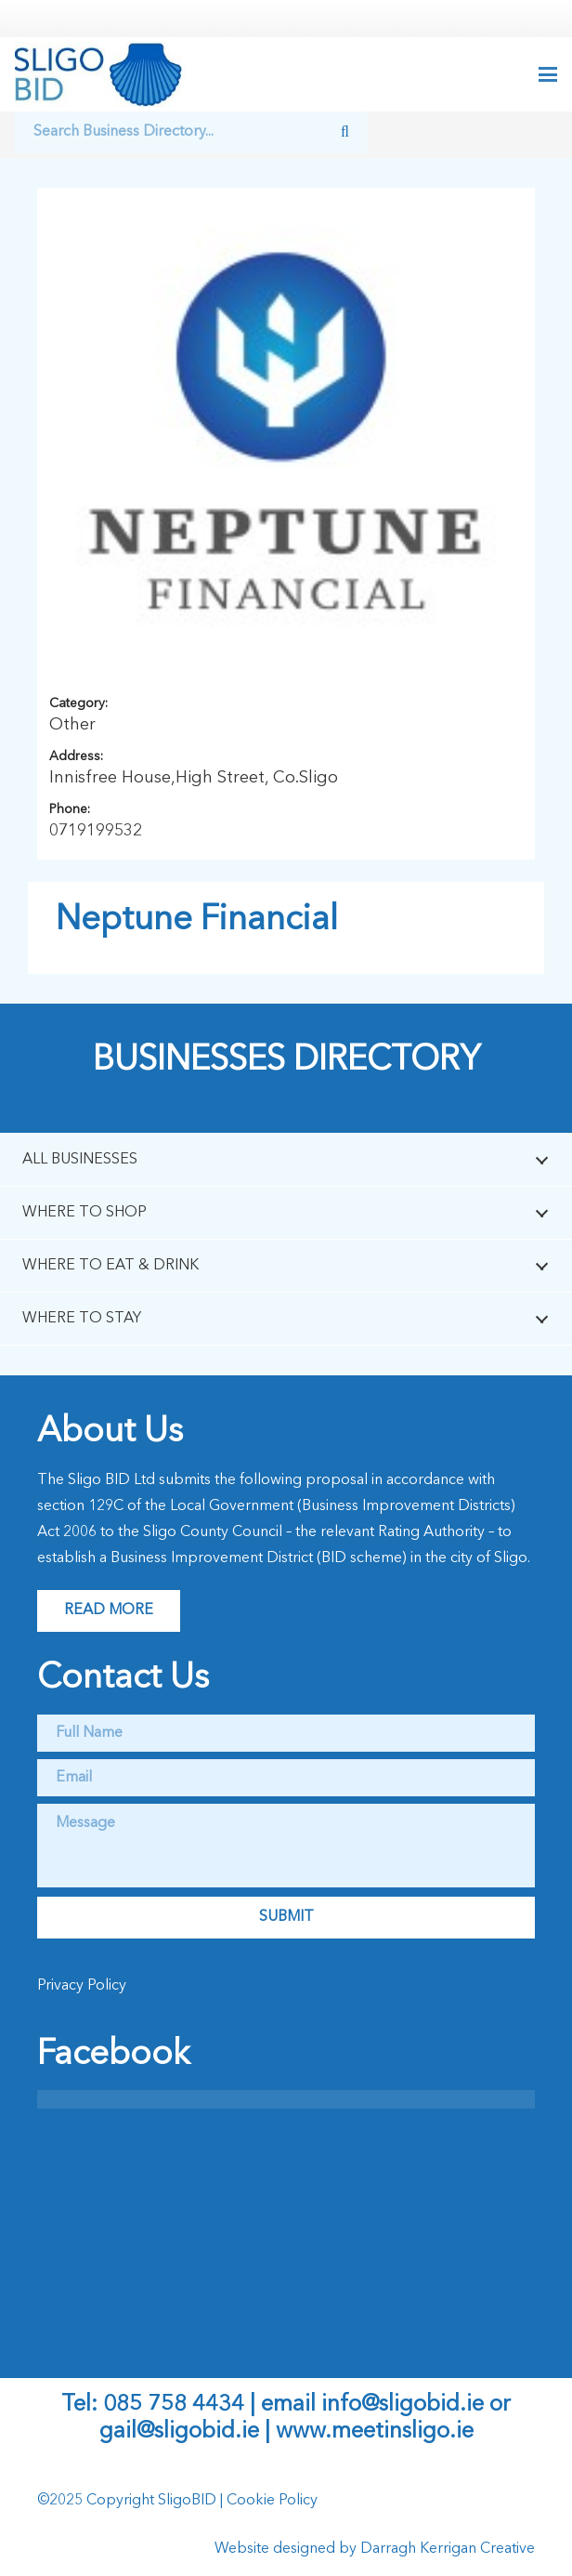  Describe the element at coordinates (547, 74) in the screenshot. I see `[button]` at that location.